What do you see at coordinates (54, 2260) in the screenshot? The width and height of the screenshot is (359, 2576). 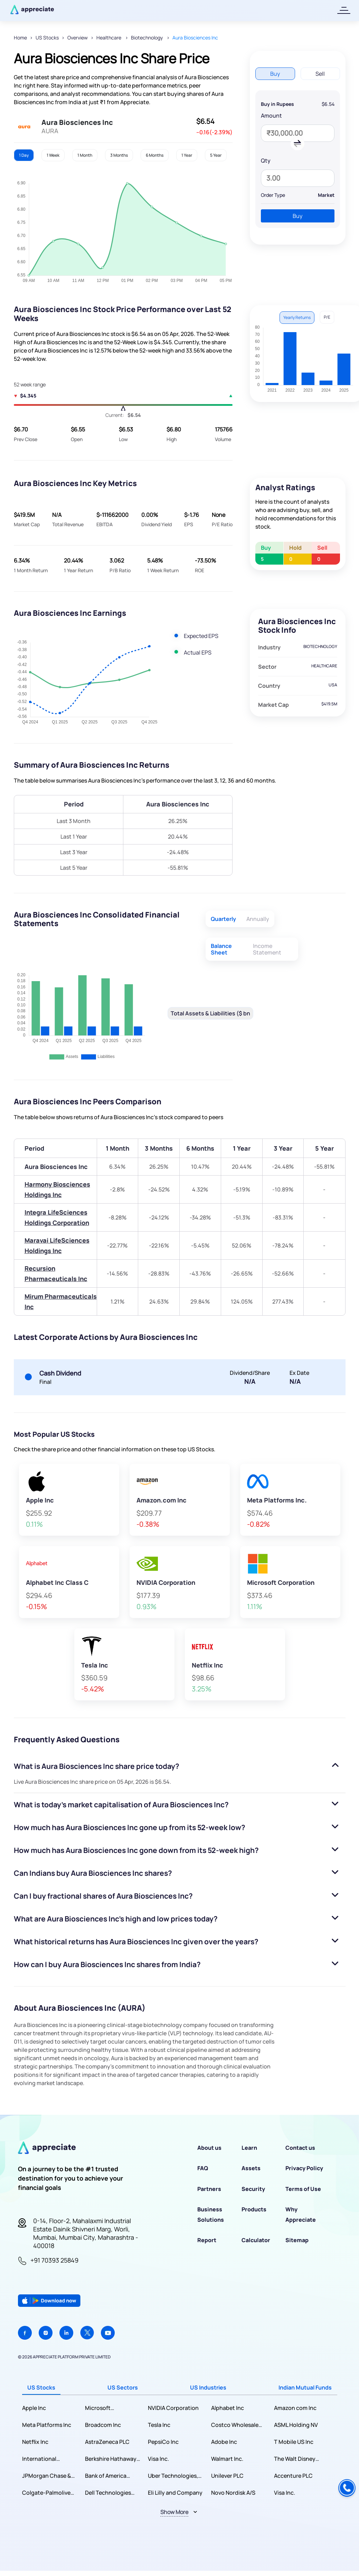 I see `+91 70393 25849` at bounding box center [54, 2260].